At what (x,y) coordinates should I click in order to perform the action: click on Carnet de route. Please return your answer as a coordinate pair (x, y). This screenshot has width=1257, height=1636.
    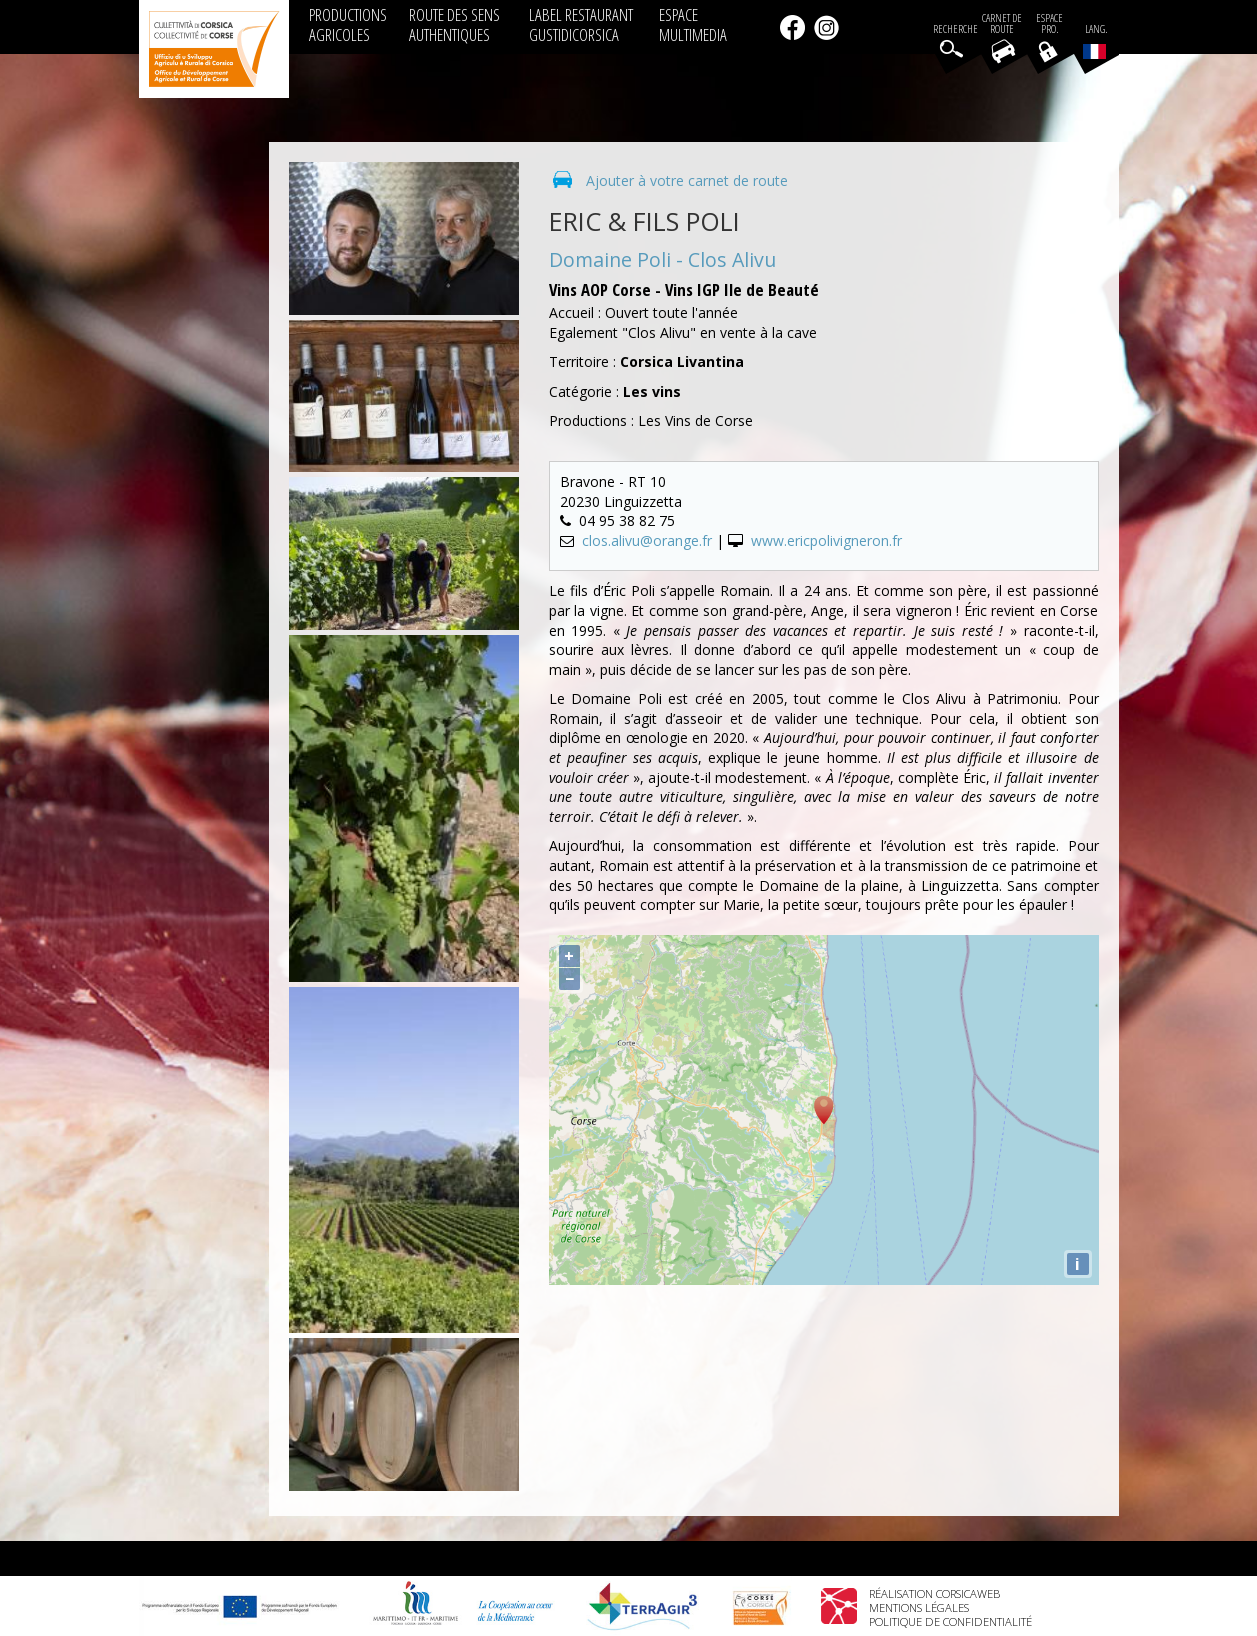
    Looking at the image, I should click on (1002, 24).